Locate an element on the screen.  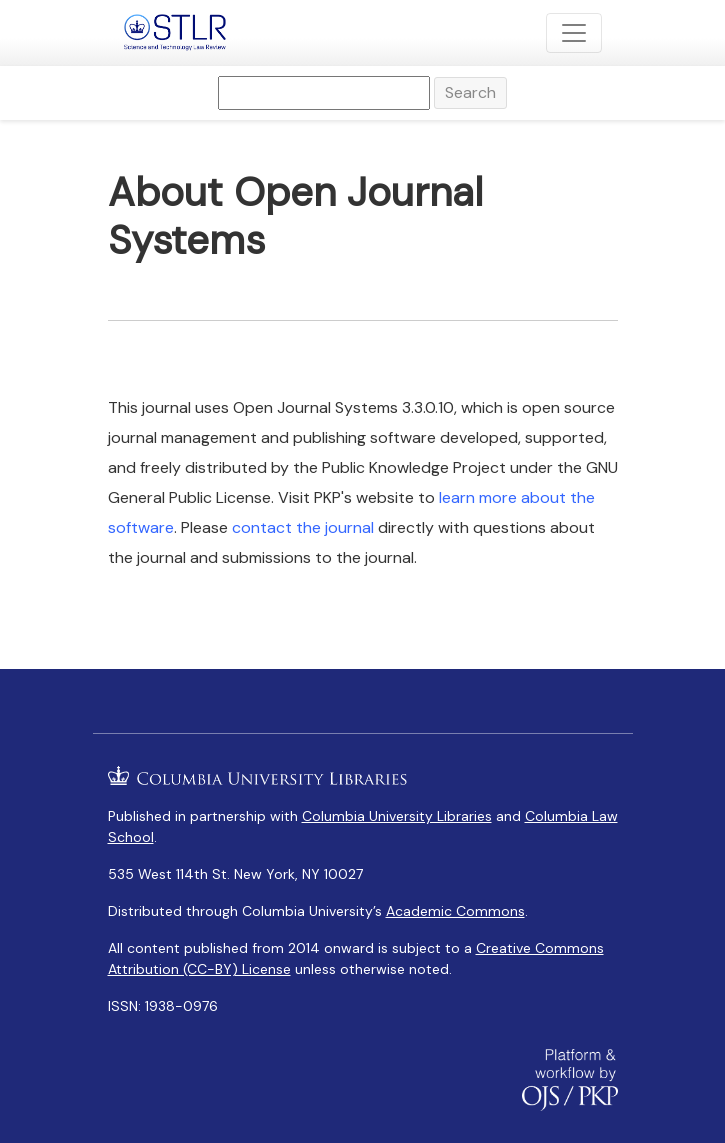
Academic Commons is located at coordinates (455, 911).